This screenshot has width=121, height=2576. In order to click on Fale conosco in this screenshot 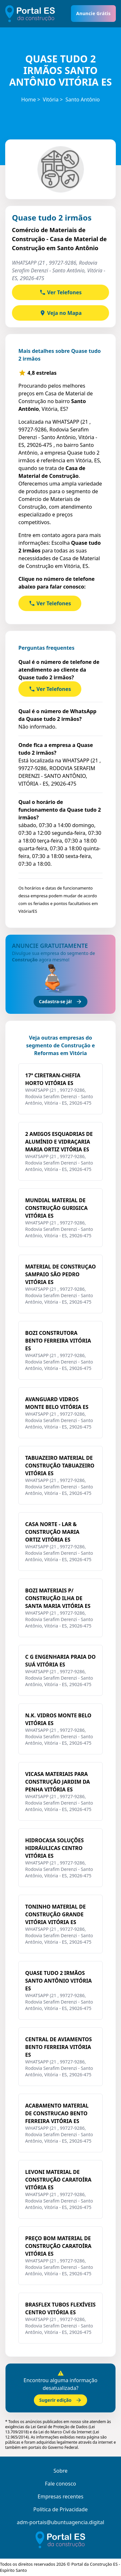, I will do `click(60, 2483)`.